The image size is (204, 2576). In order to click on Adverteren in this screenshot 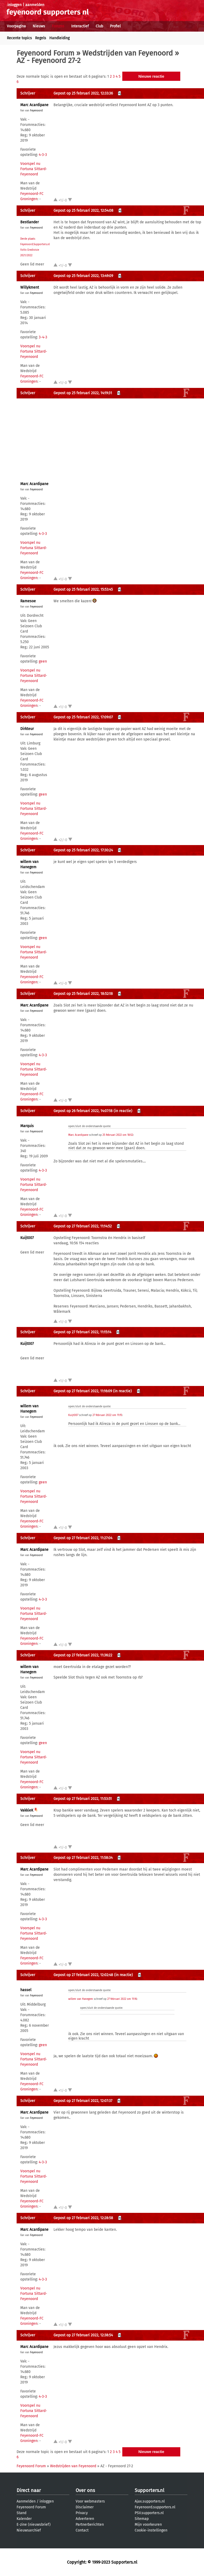, I will do `click(85, 2518)`.